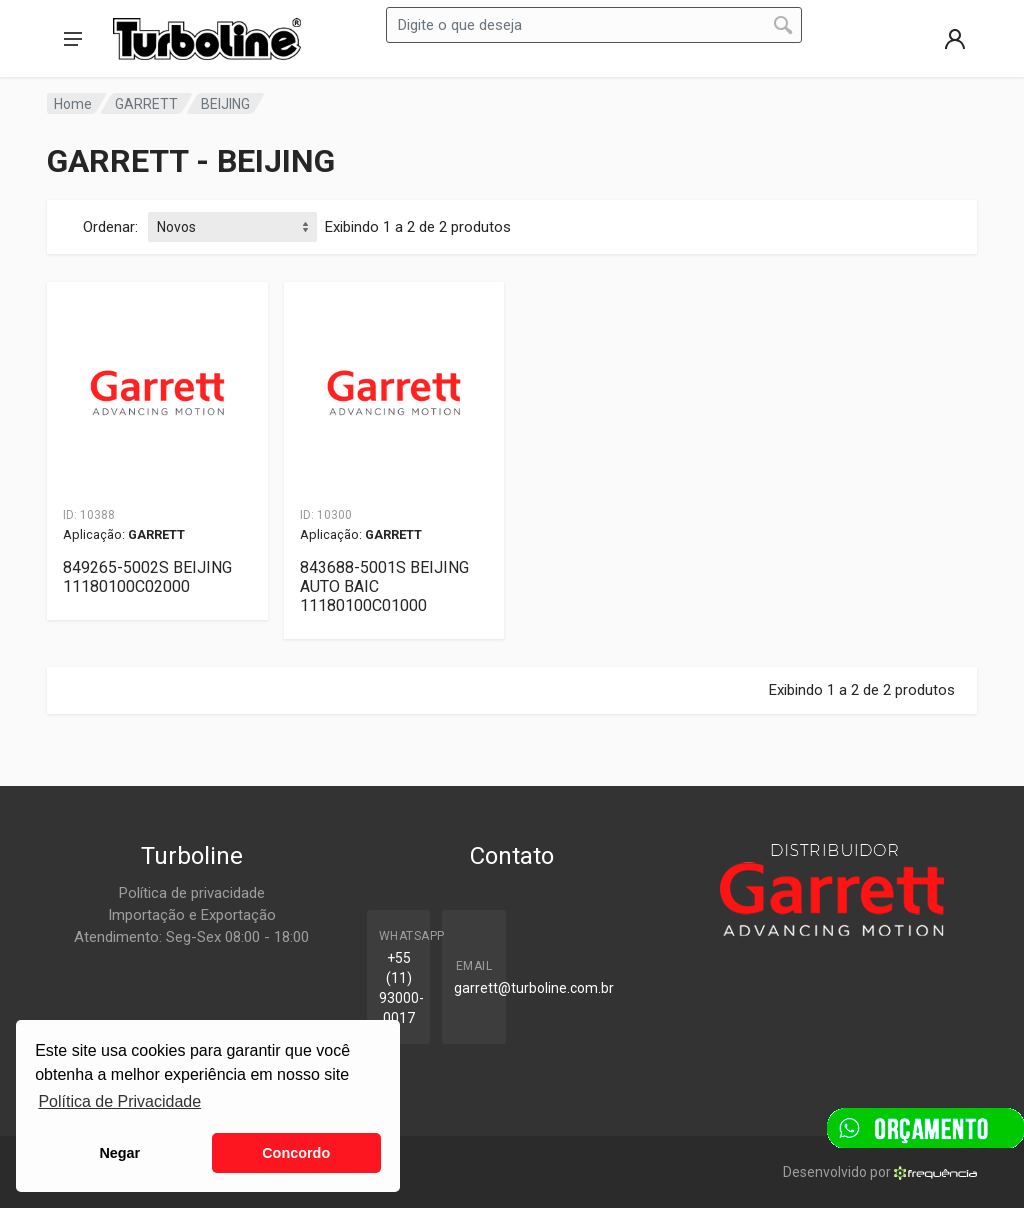 The image size is (1024, 1208). Describe the element at coordinates (119, 1101) in the screenshot. I see `Política de Privacidade [button]` at that location.